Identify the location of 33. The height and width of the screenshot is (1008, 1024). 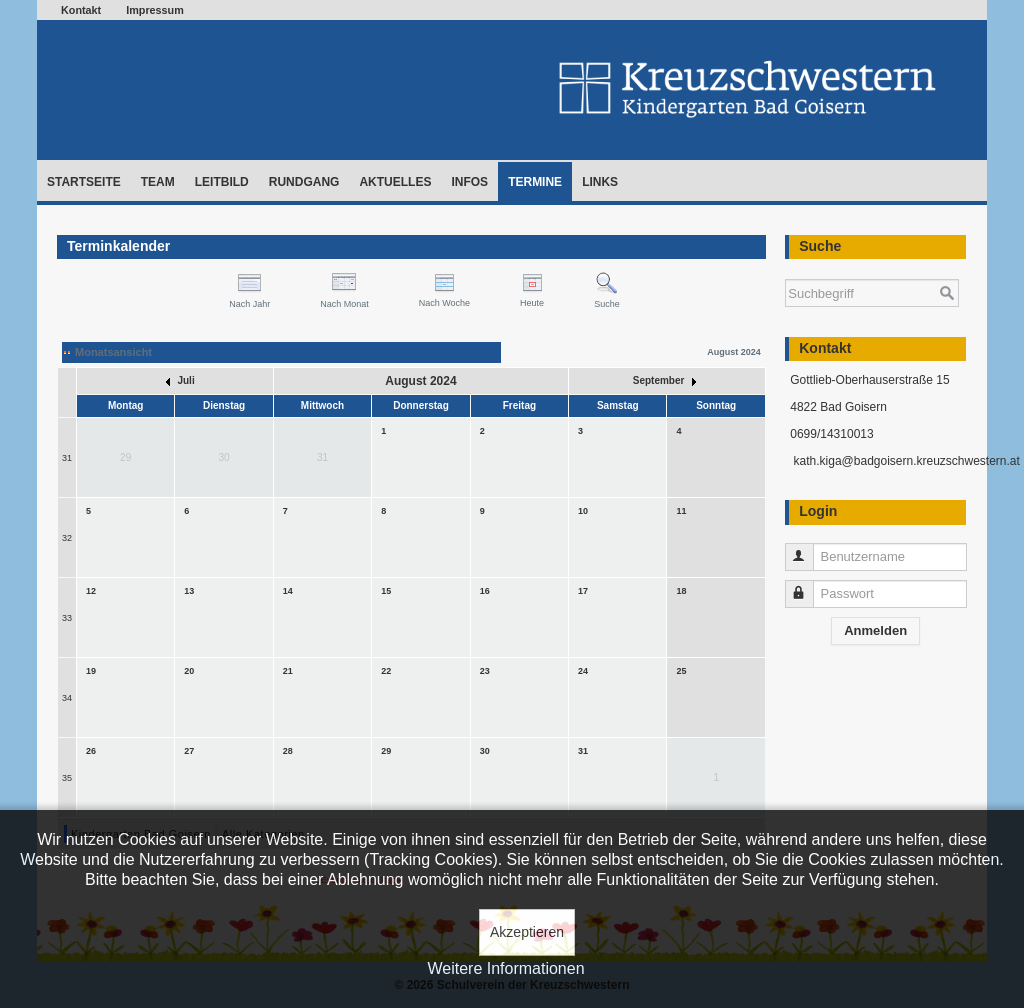
(67, 618).